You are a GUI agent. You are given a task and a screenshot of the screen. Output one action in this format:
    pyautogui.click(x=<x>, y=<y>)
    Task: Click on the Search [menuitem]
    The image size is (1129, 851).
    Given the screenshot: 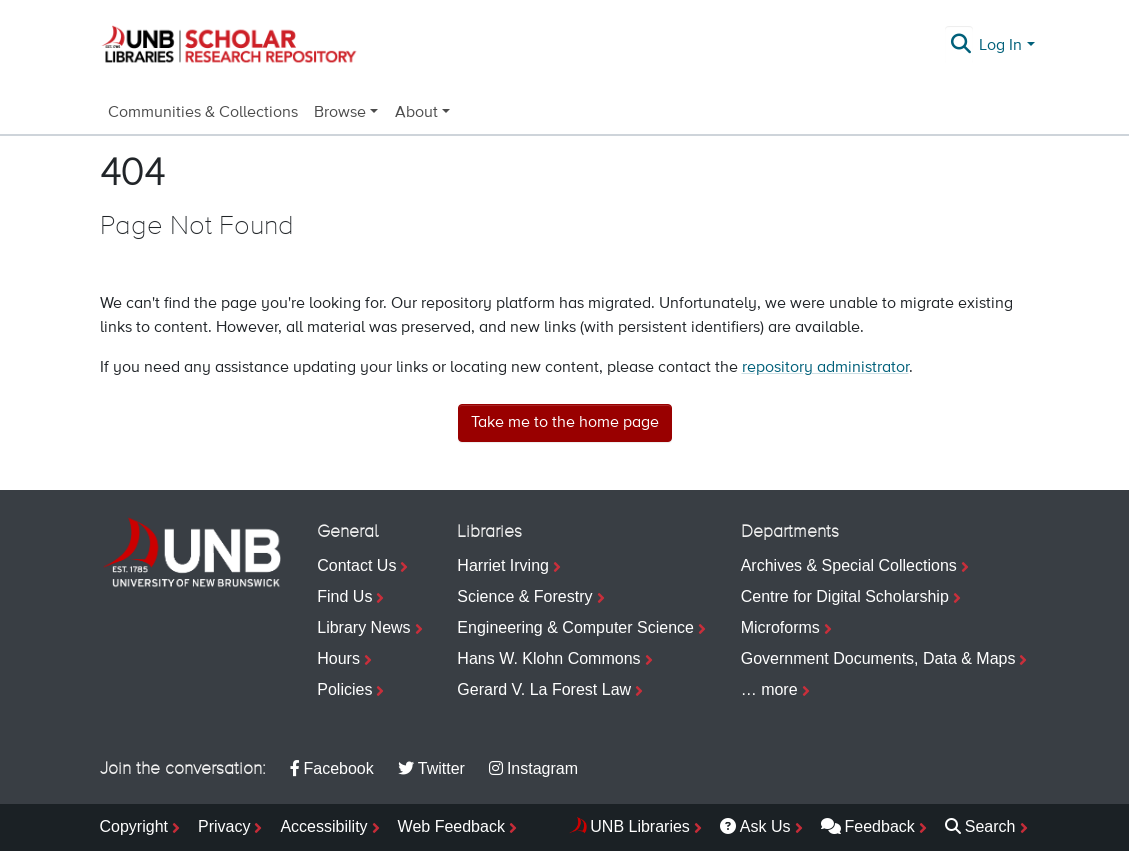 What is the action you would take?
    pyautogui.click(x=980, y=826)
    